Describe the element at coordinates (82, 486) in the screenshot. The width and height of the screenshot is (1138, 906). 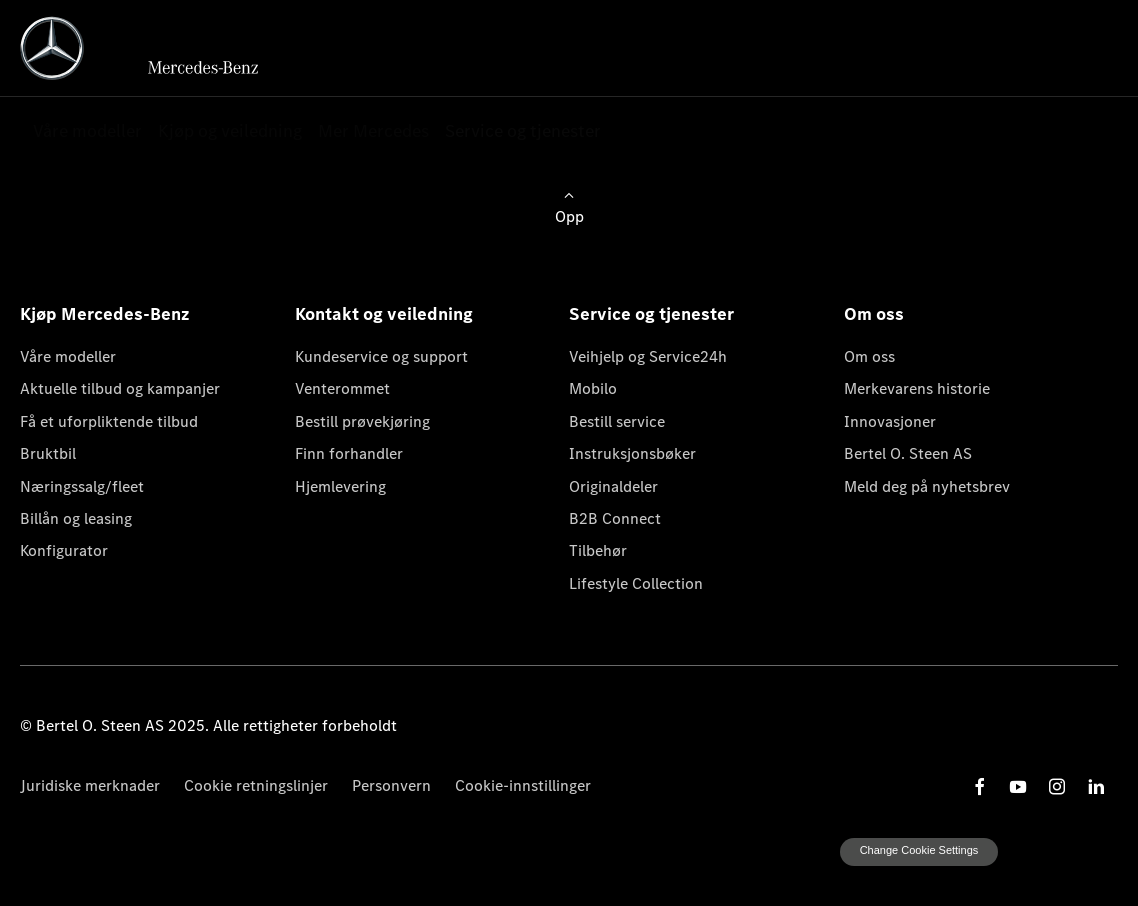
I see `Næringssalg/fleet` at that location.